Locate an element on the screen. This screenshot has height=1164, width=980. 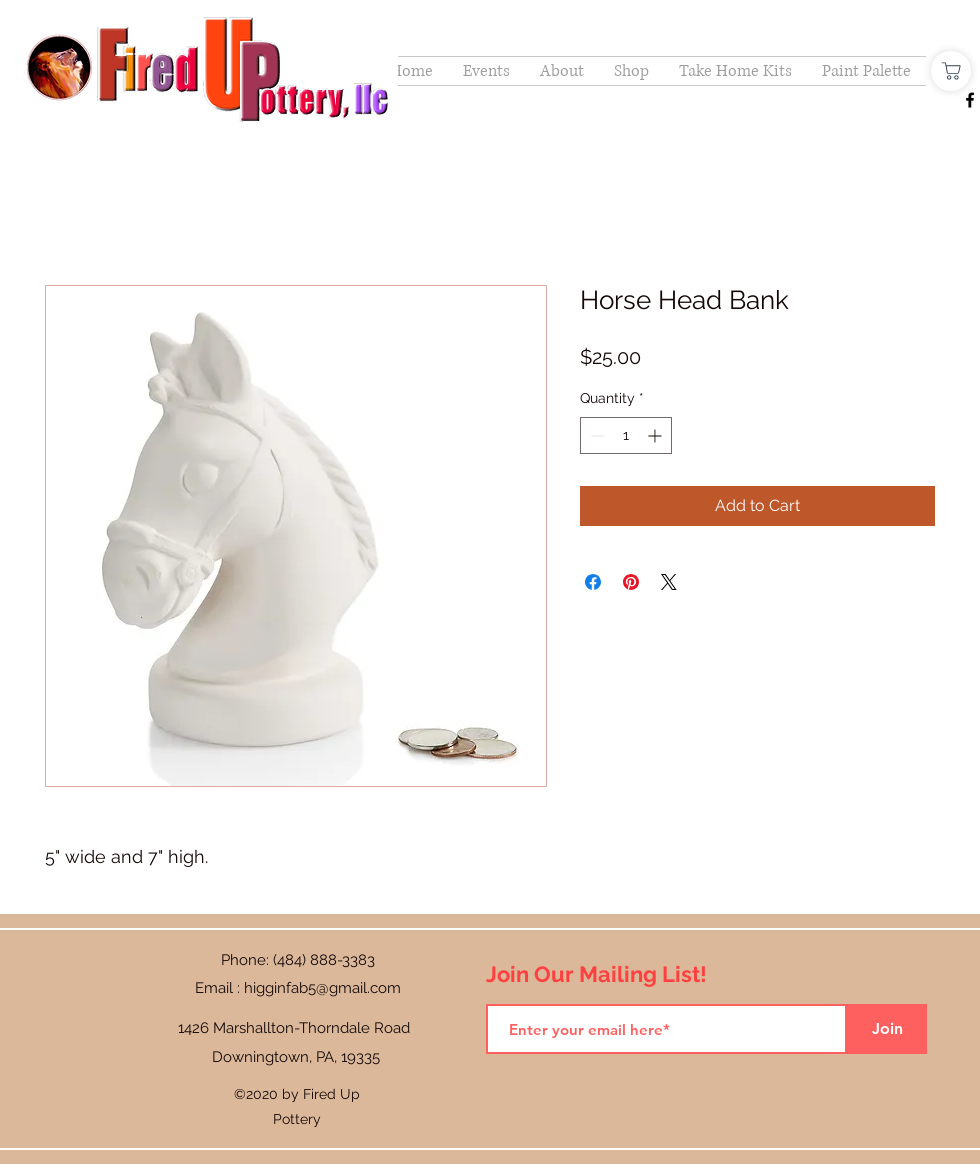
[Facebook] is located at coordinates (970, 100).